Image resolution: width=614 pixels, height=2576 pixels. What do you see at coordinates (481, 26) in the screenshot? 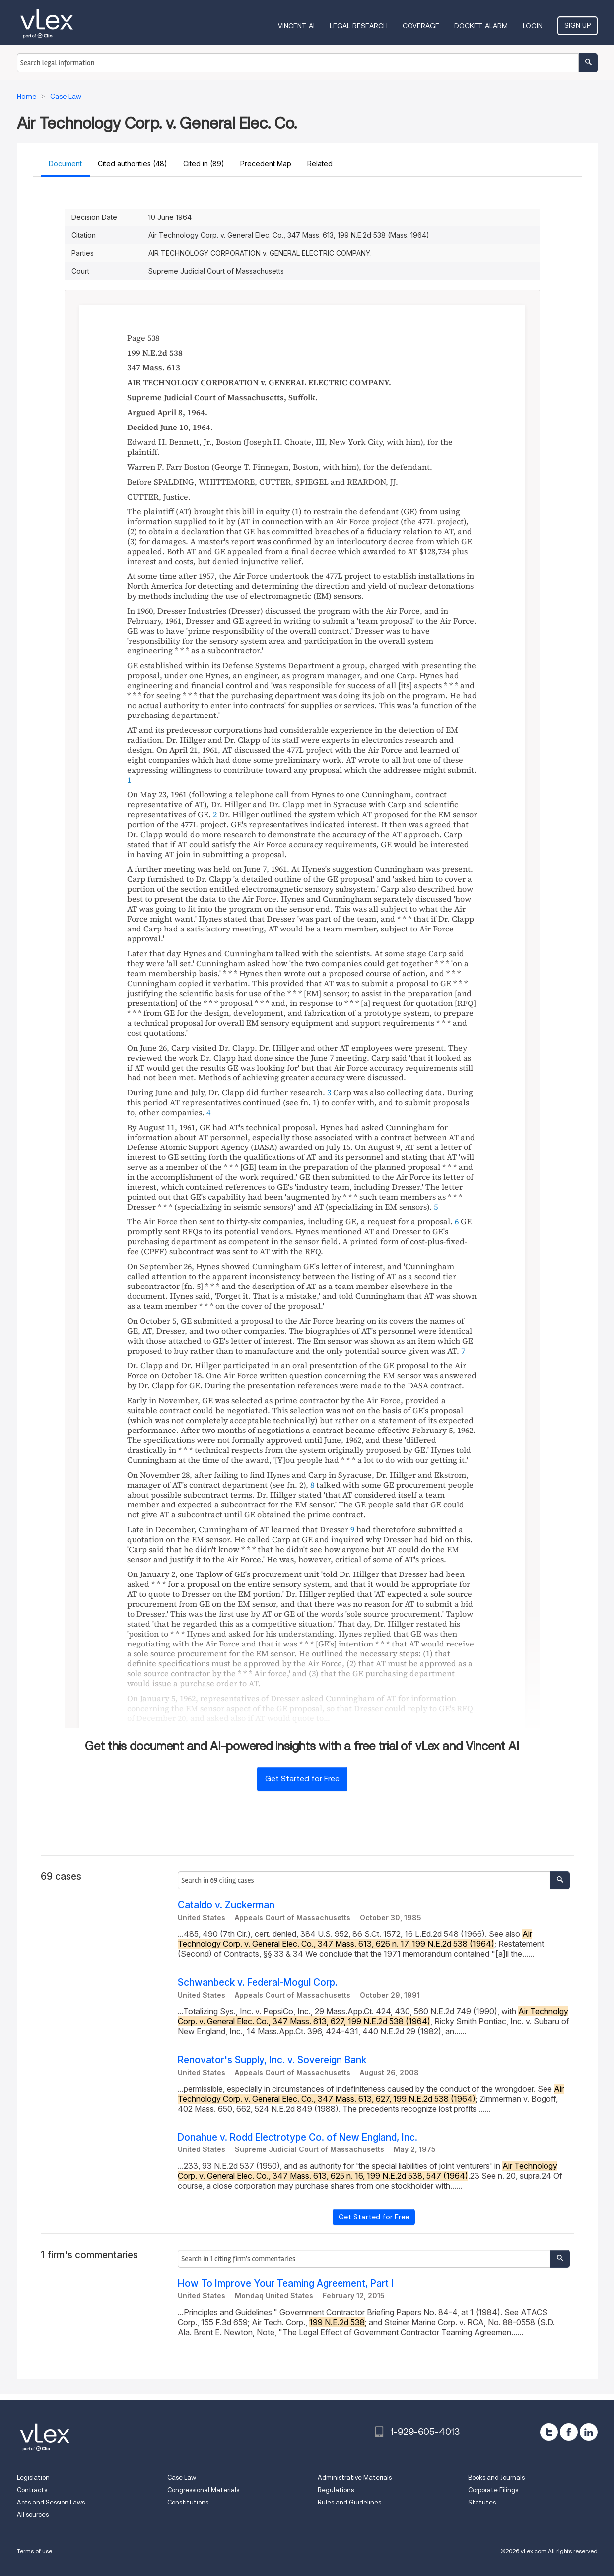
I see `DOCKET ALARM` at bounding box center [481, 26].